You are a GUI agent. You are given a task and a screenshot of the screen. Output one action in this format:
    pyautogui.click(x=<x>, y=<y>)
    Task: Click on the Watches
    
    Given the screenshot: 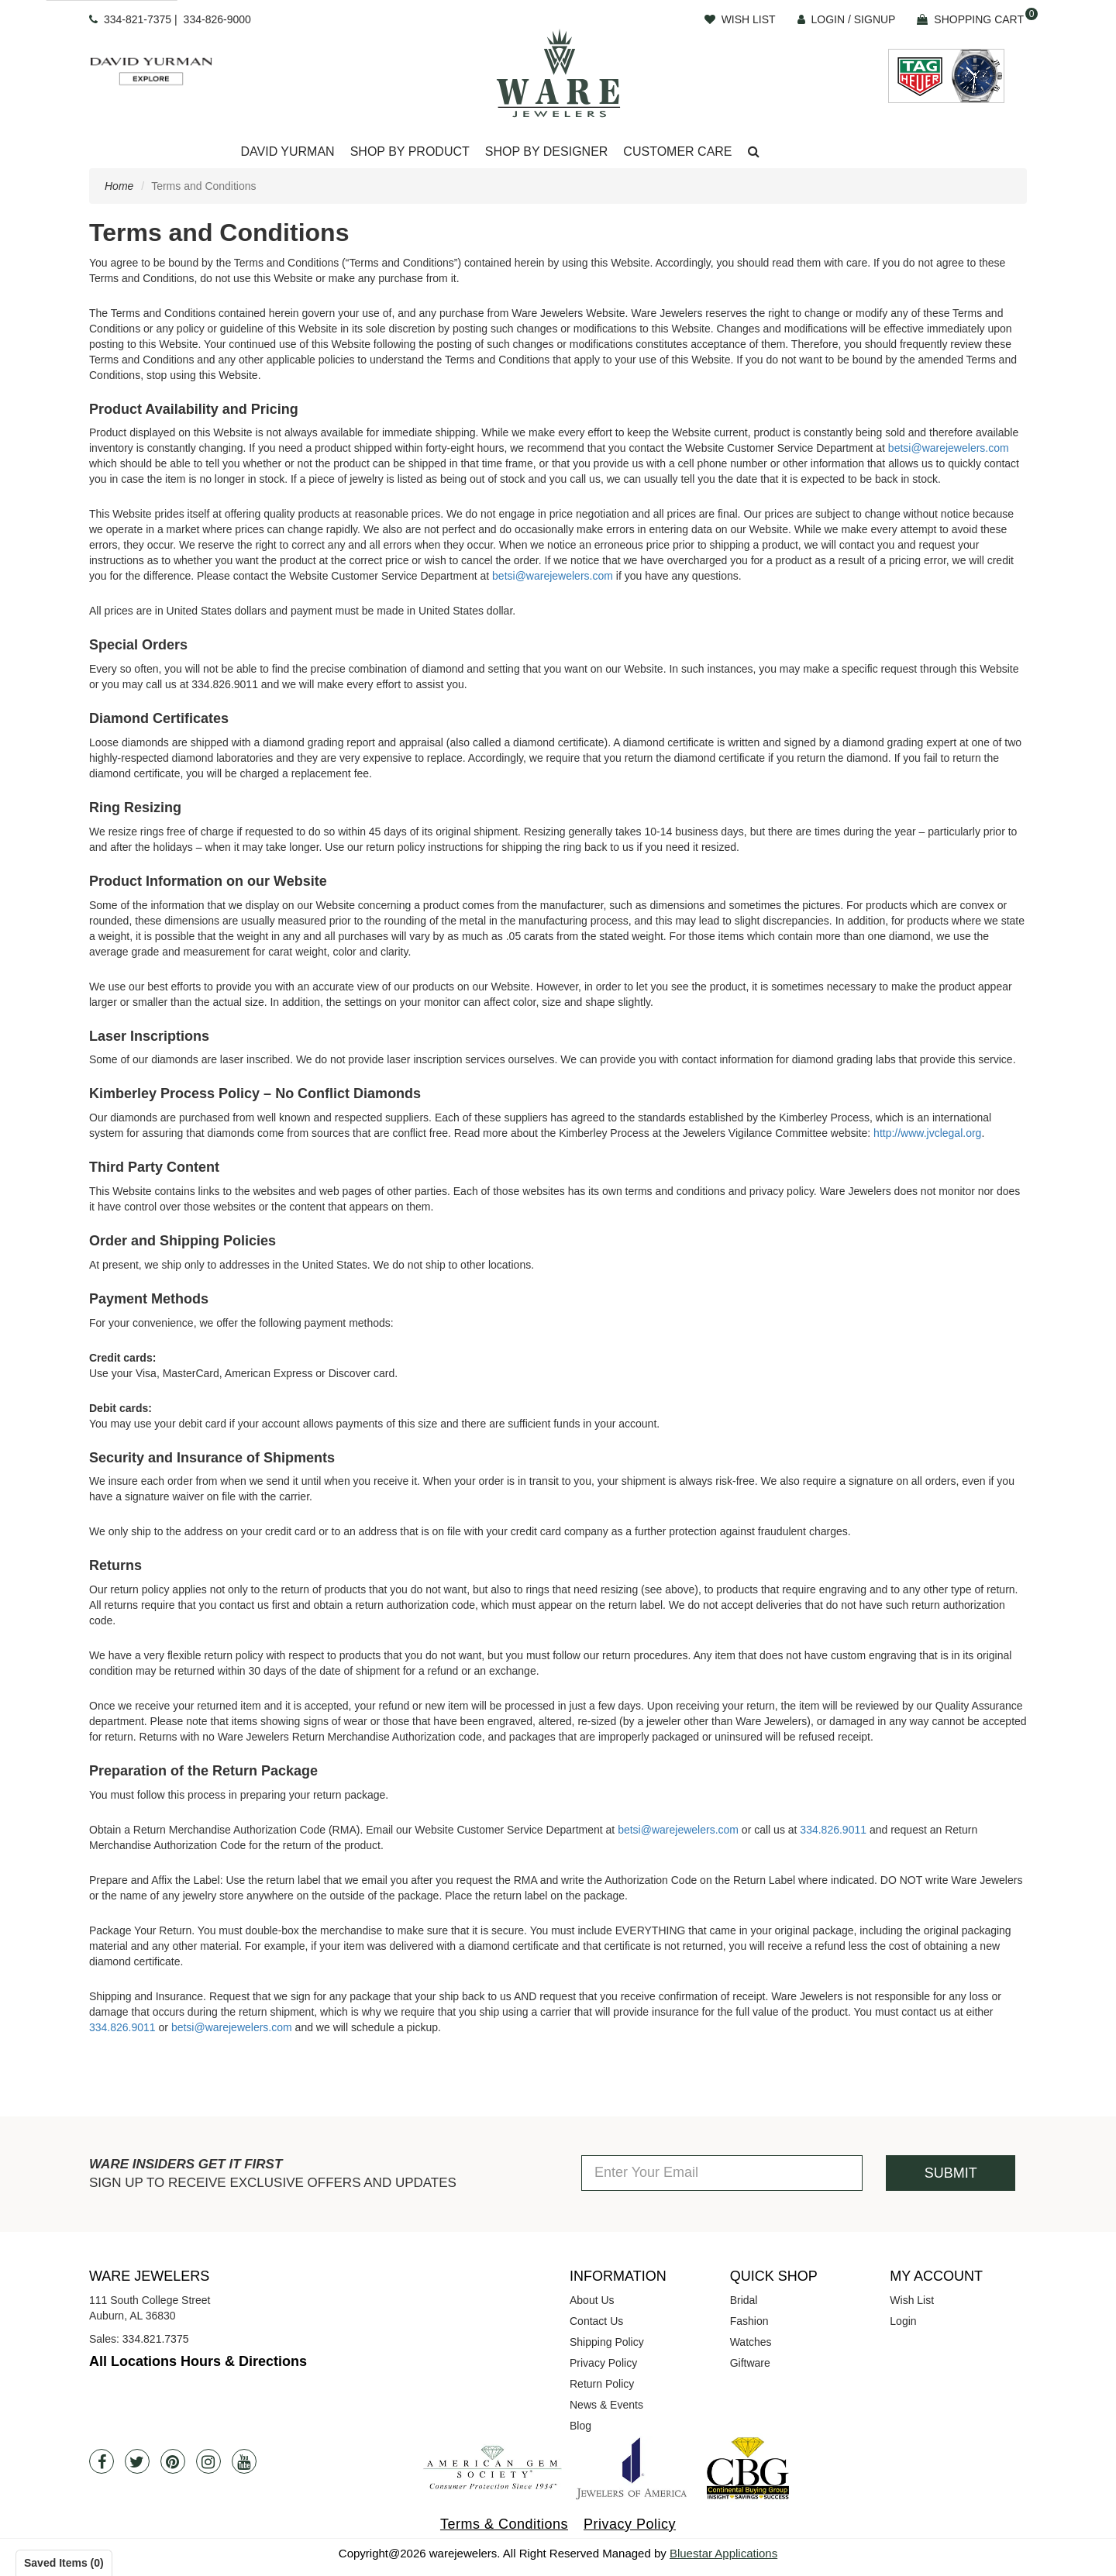 What is the action you would take?
    pyautogui.click(x=751, y=2342)
    